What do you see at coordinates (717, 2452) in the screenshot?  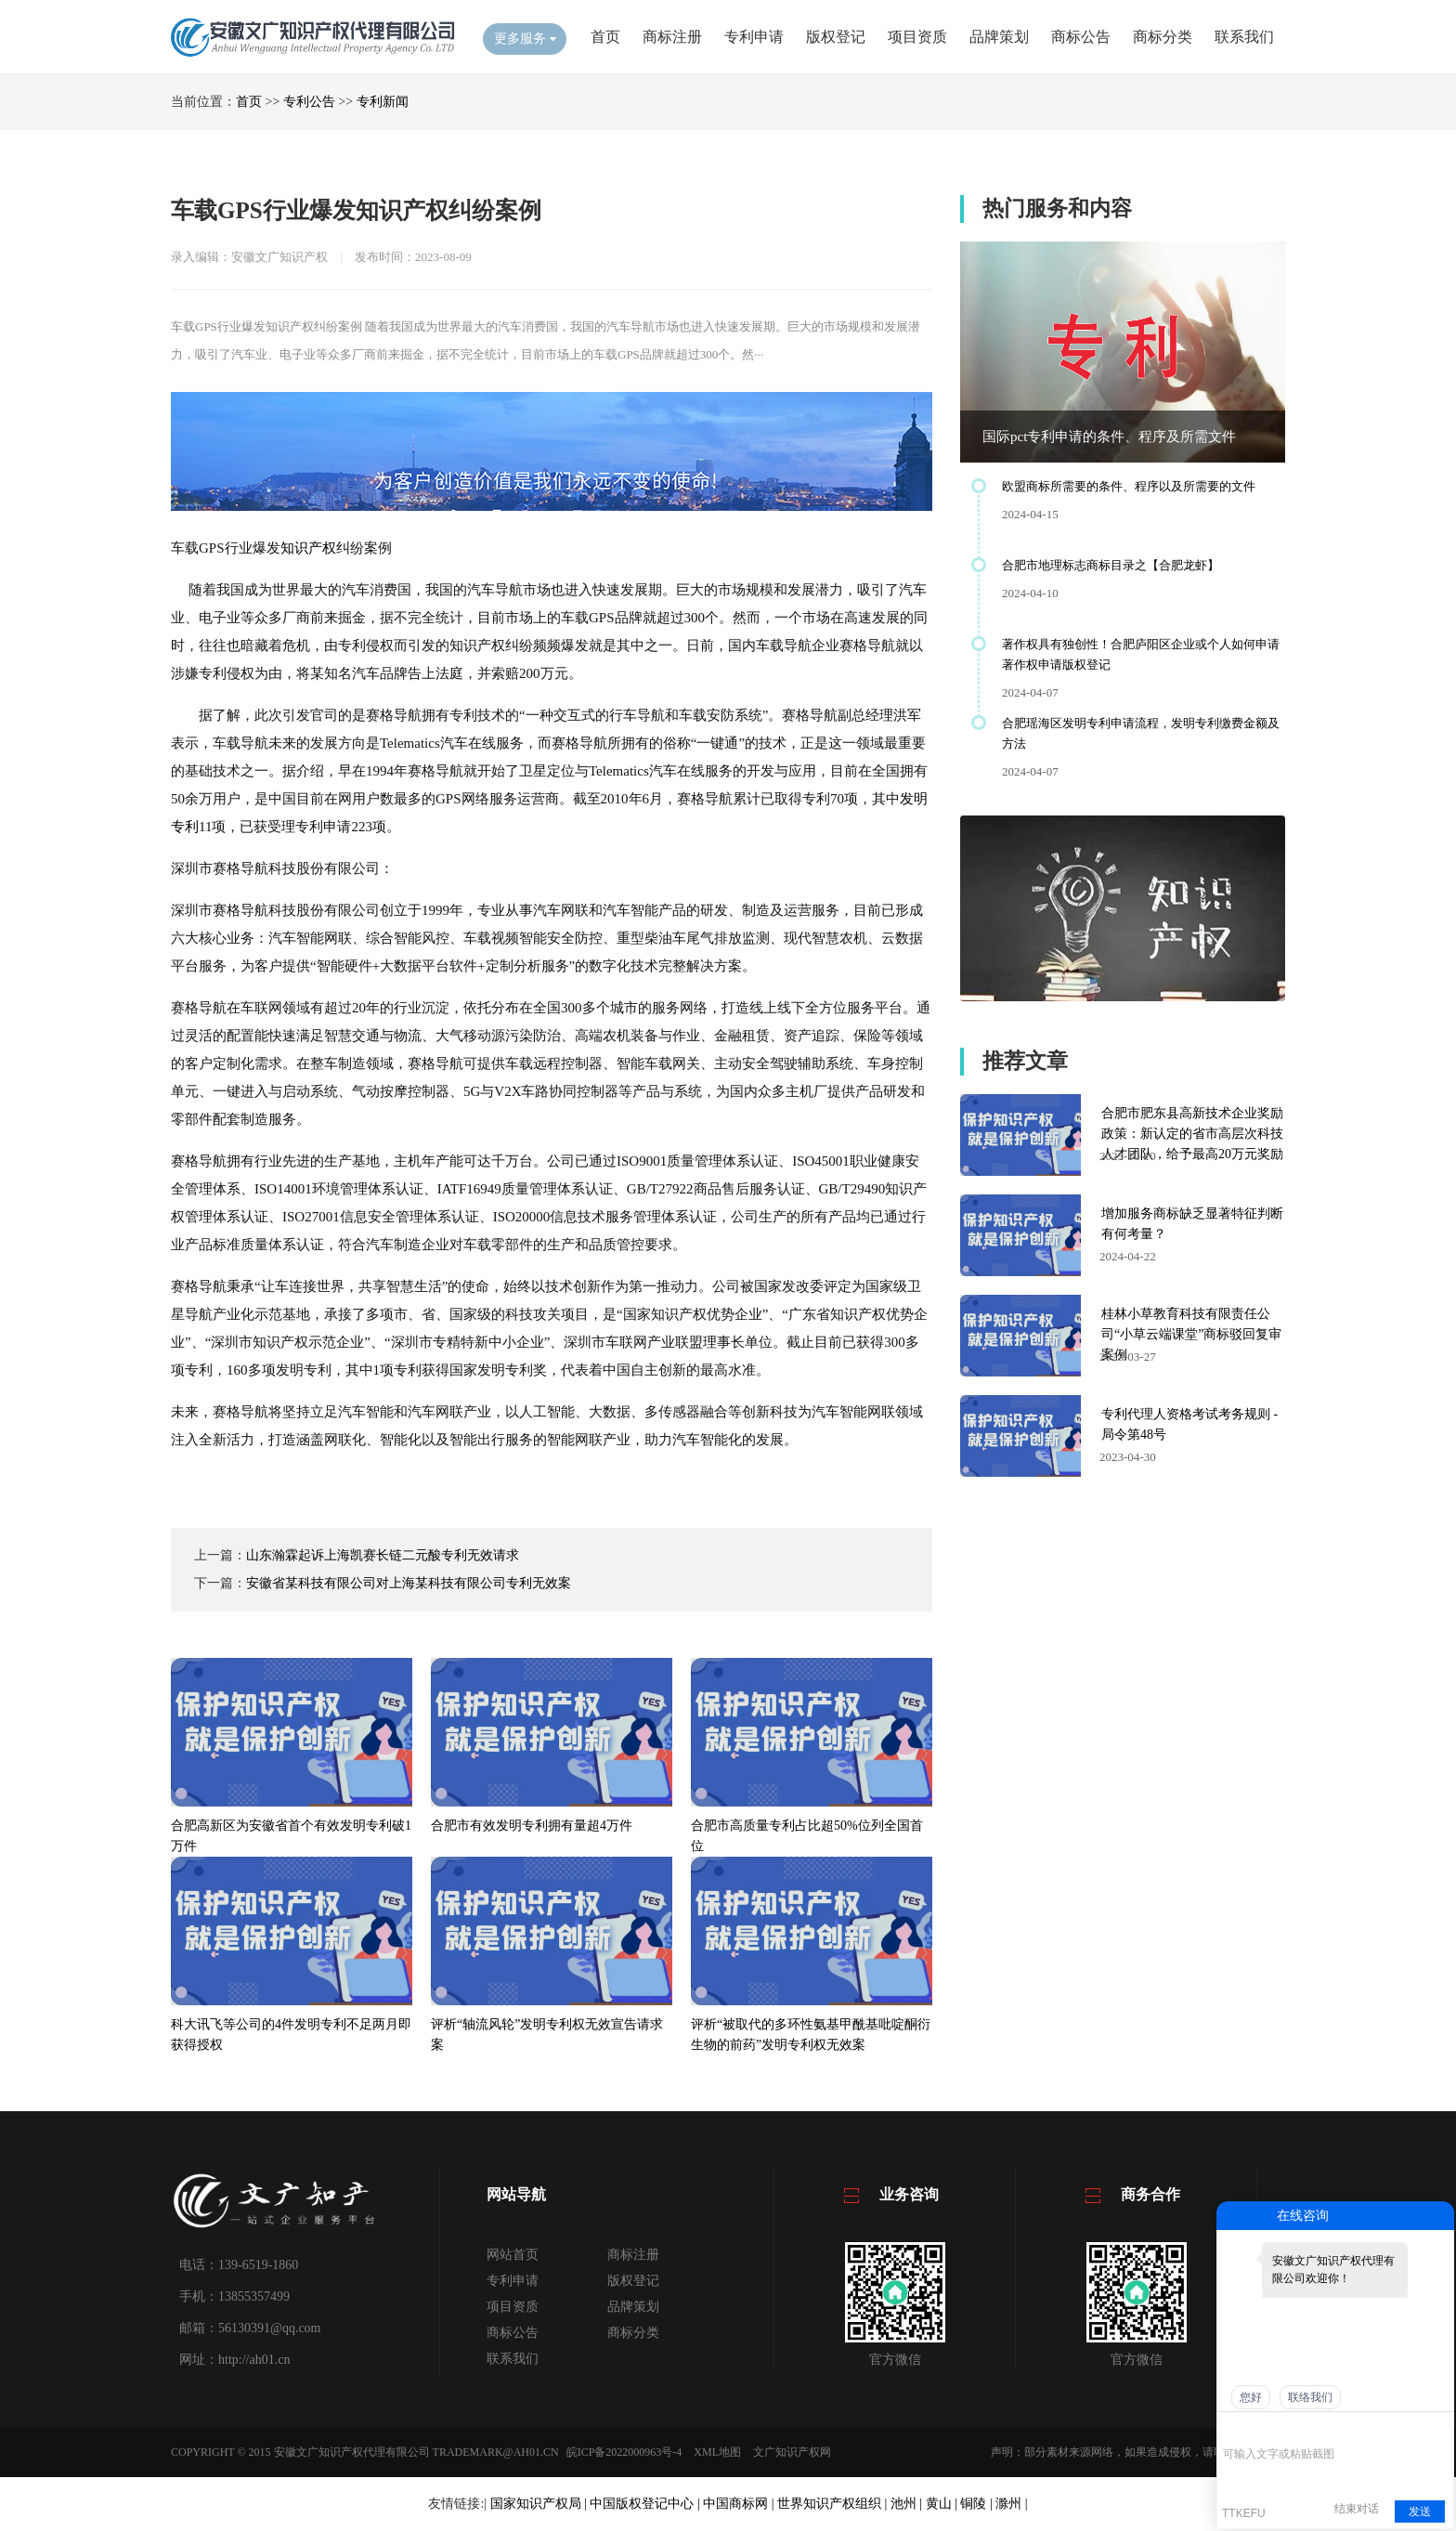 I see `XML地图` at bounding box center [717, 2452].